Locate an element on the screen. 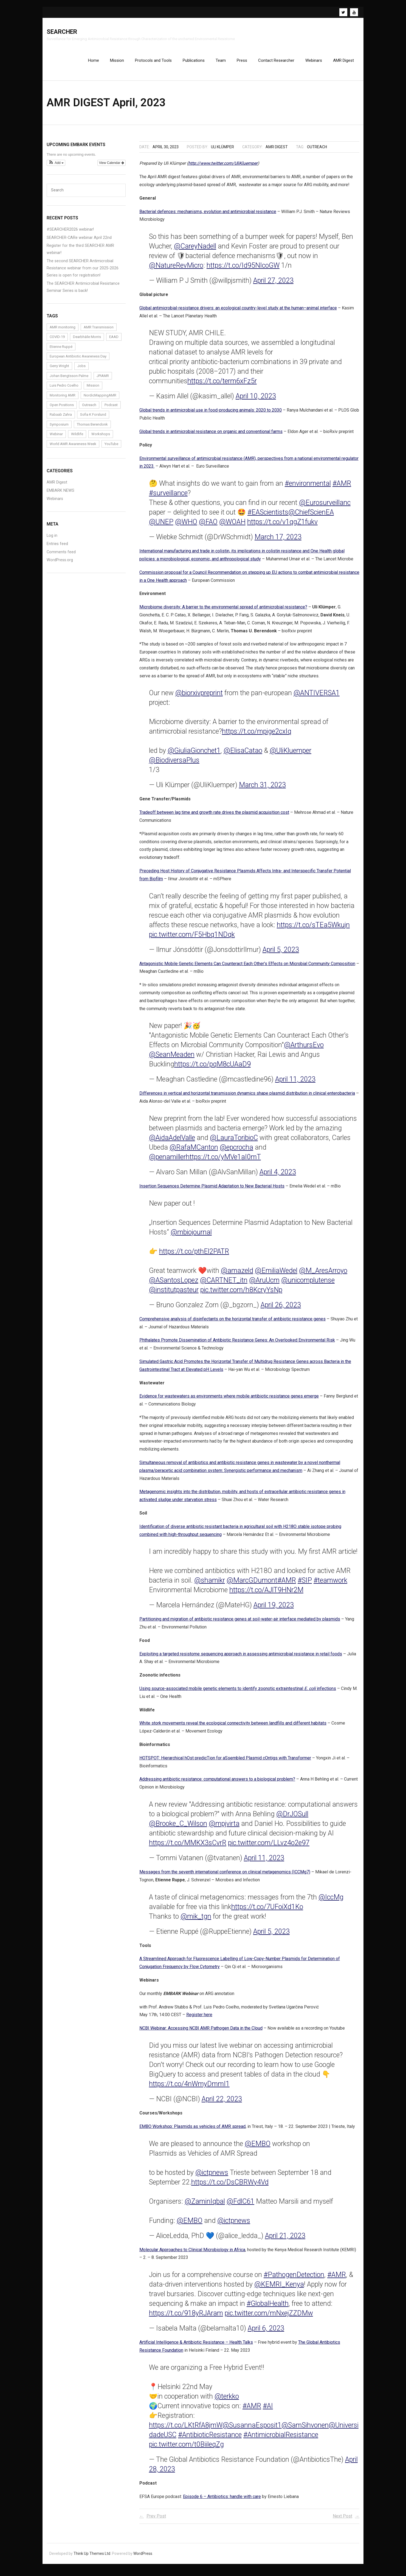  @LauraToribioC is located at coordinates (234, 1143).